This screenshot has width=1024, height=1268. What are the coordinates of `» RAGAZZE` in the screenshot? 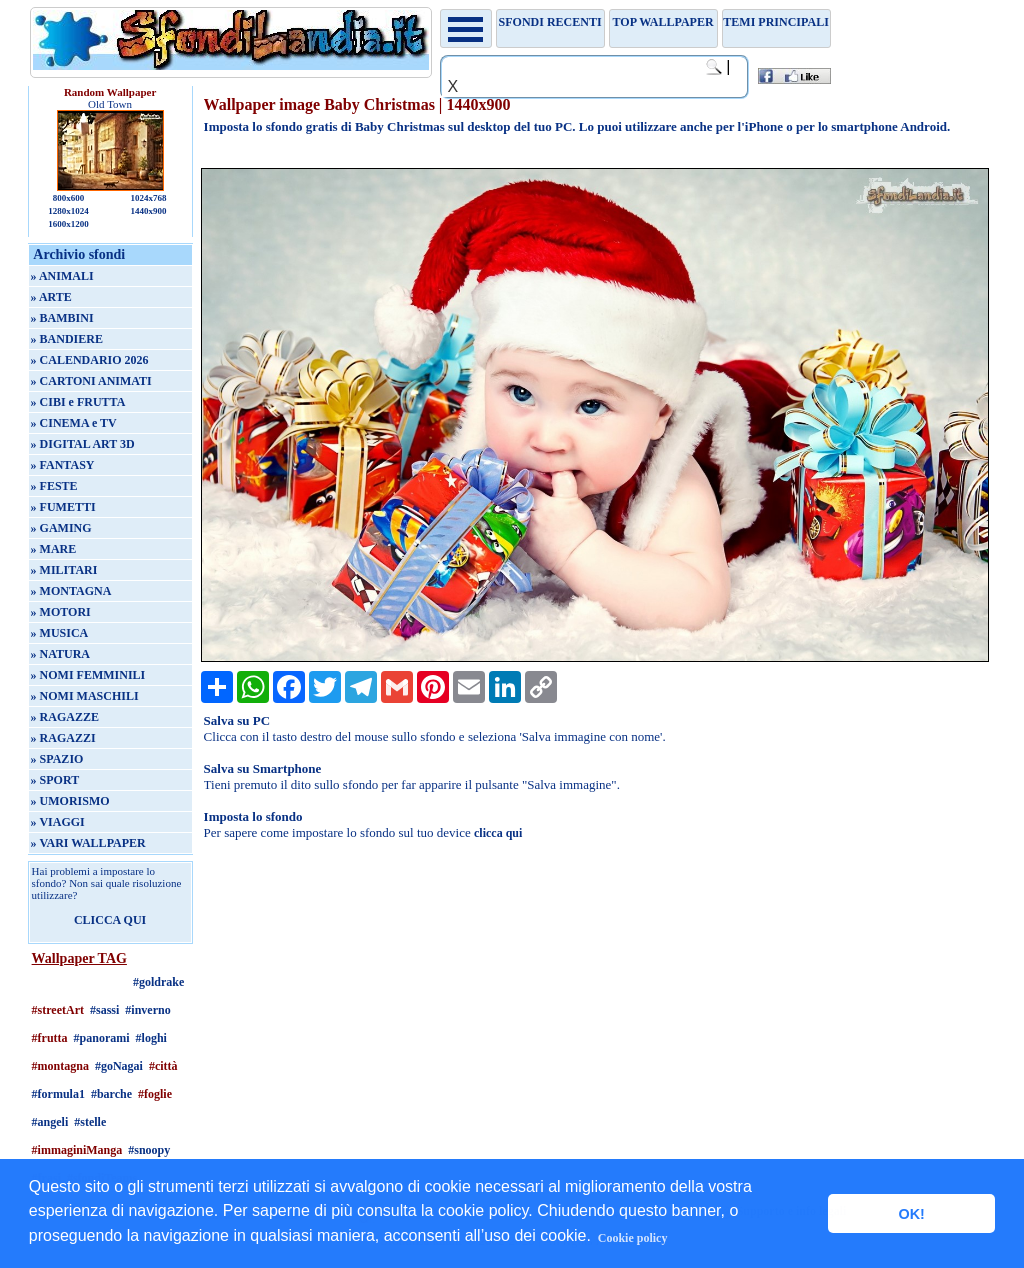 It's located at (65, 717).